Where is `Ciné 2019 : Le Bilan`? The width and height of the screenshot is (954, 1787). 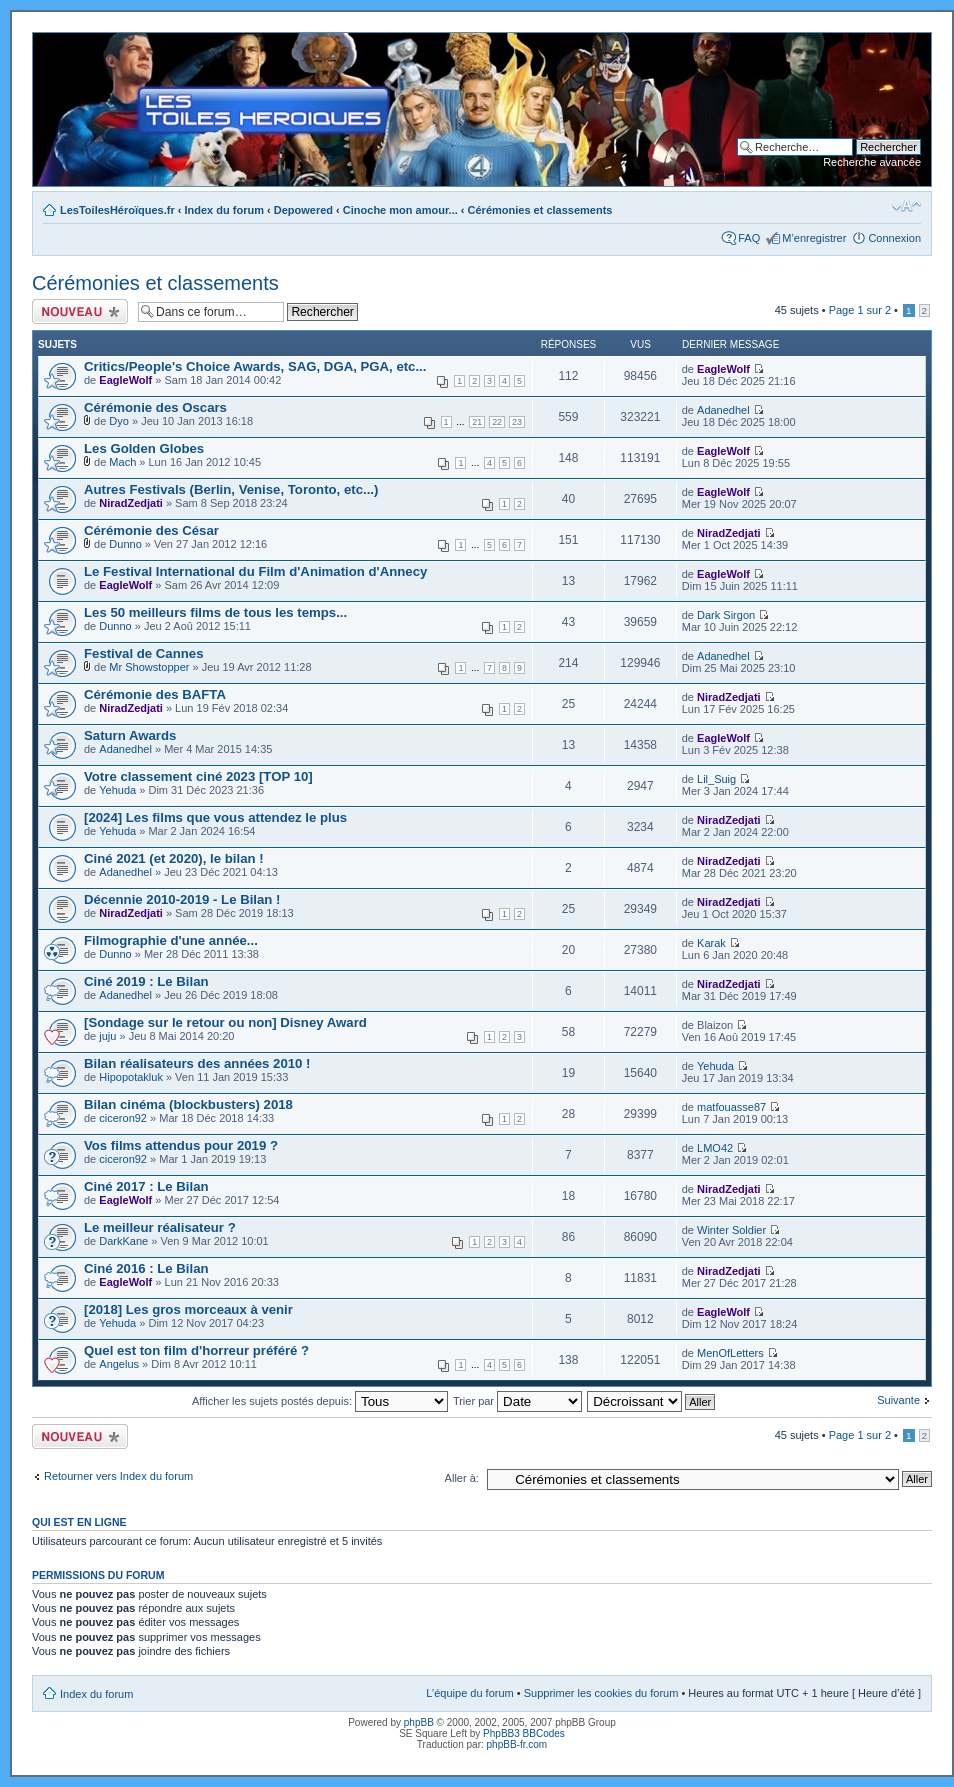
Ciné 2019 : Le Bilan is located at coordinates (146, 981).